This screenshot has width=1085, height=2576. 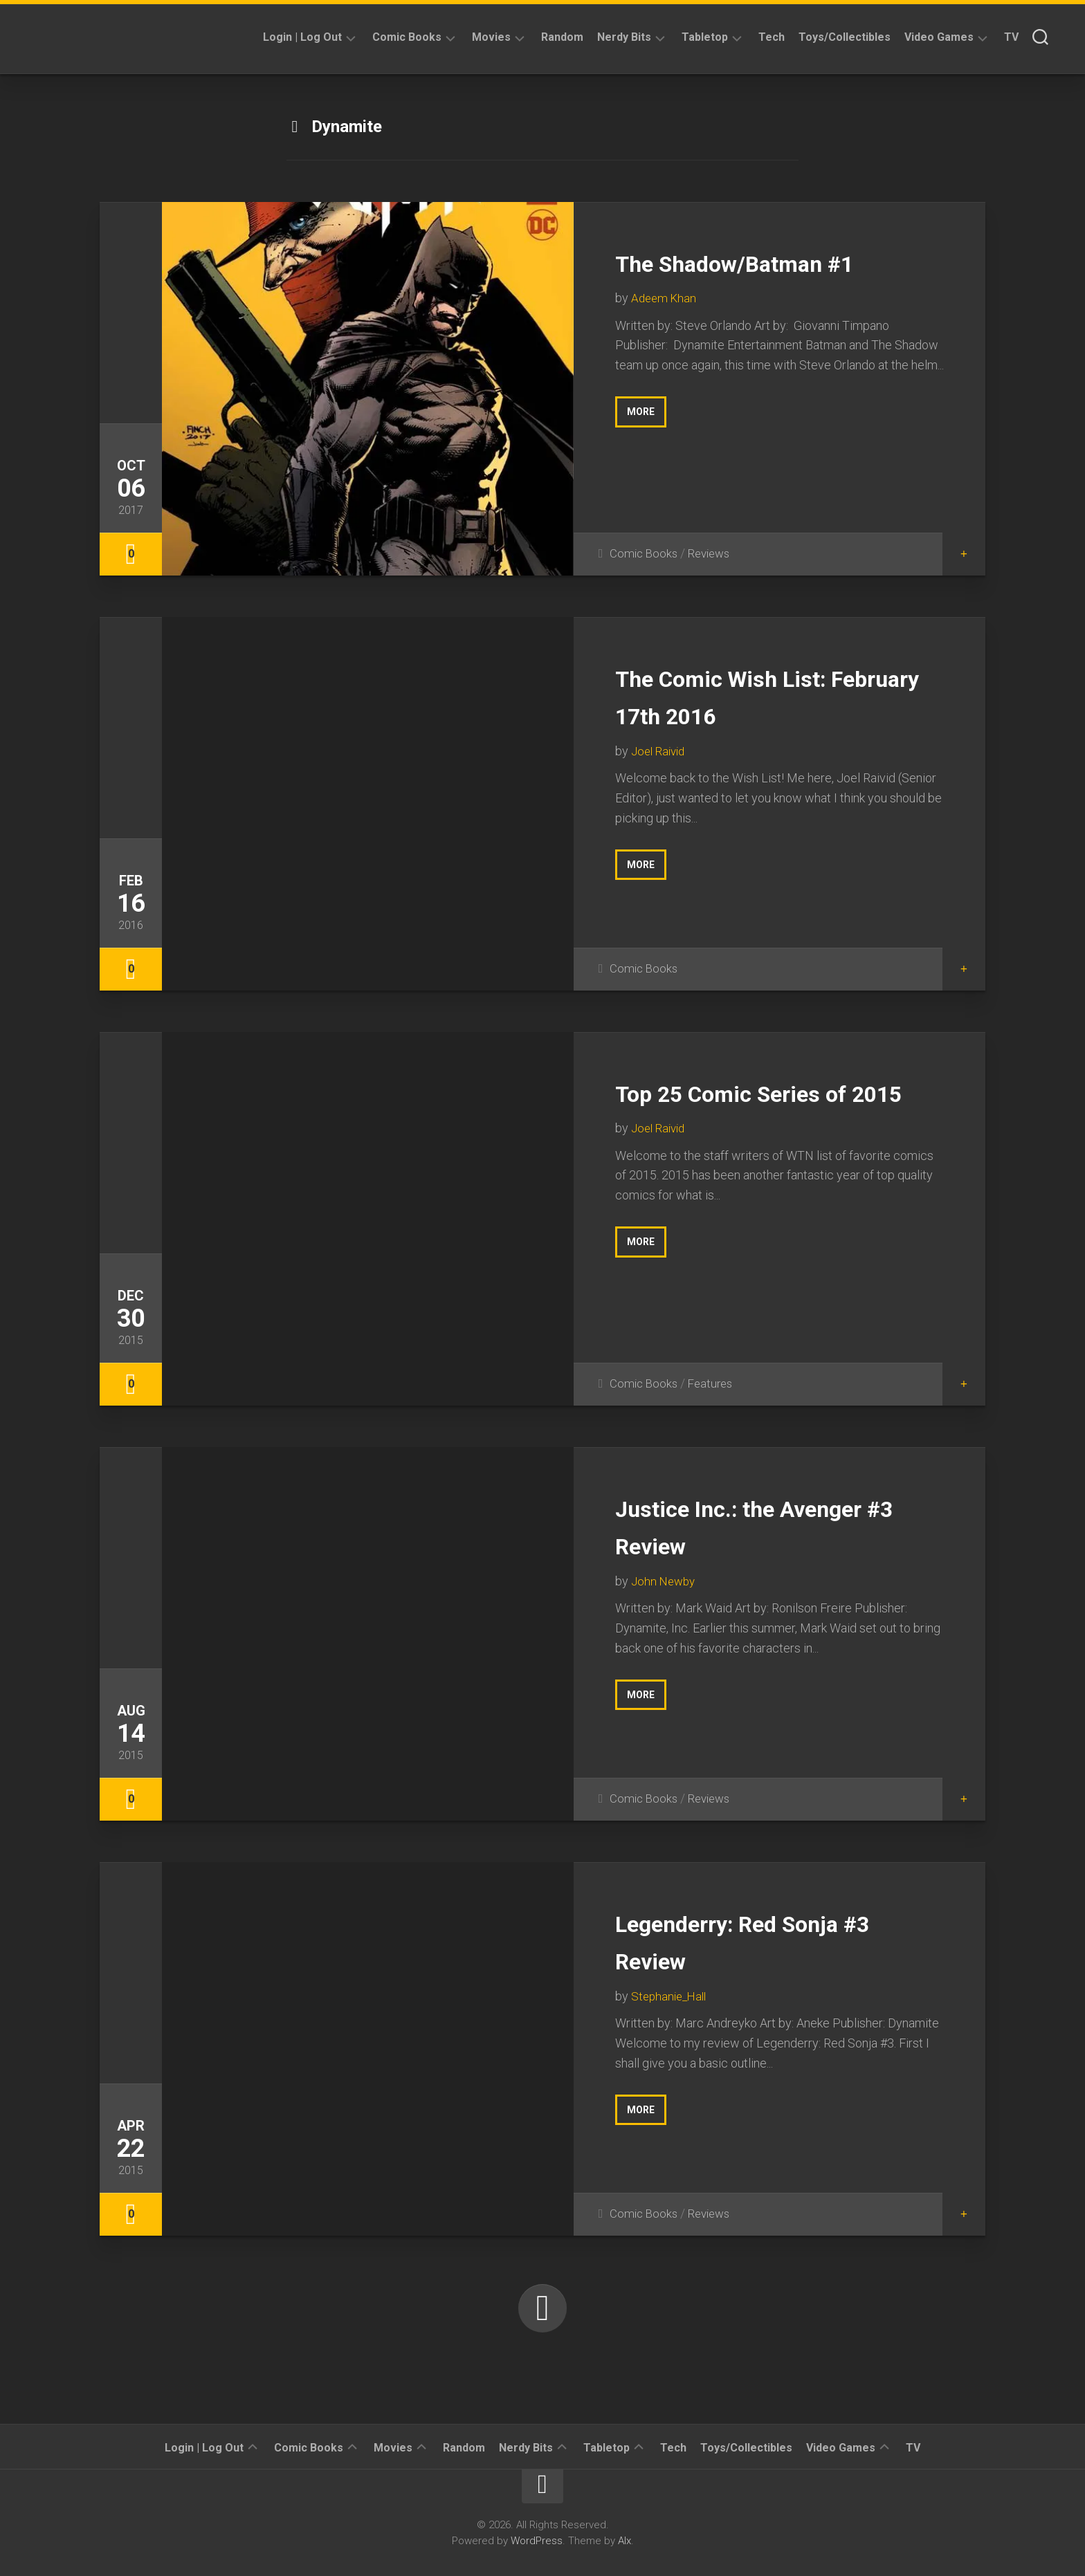 I want to click on WordPress, so click(x=537, y=2540).